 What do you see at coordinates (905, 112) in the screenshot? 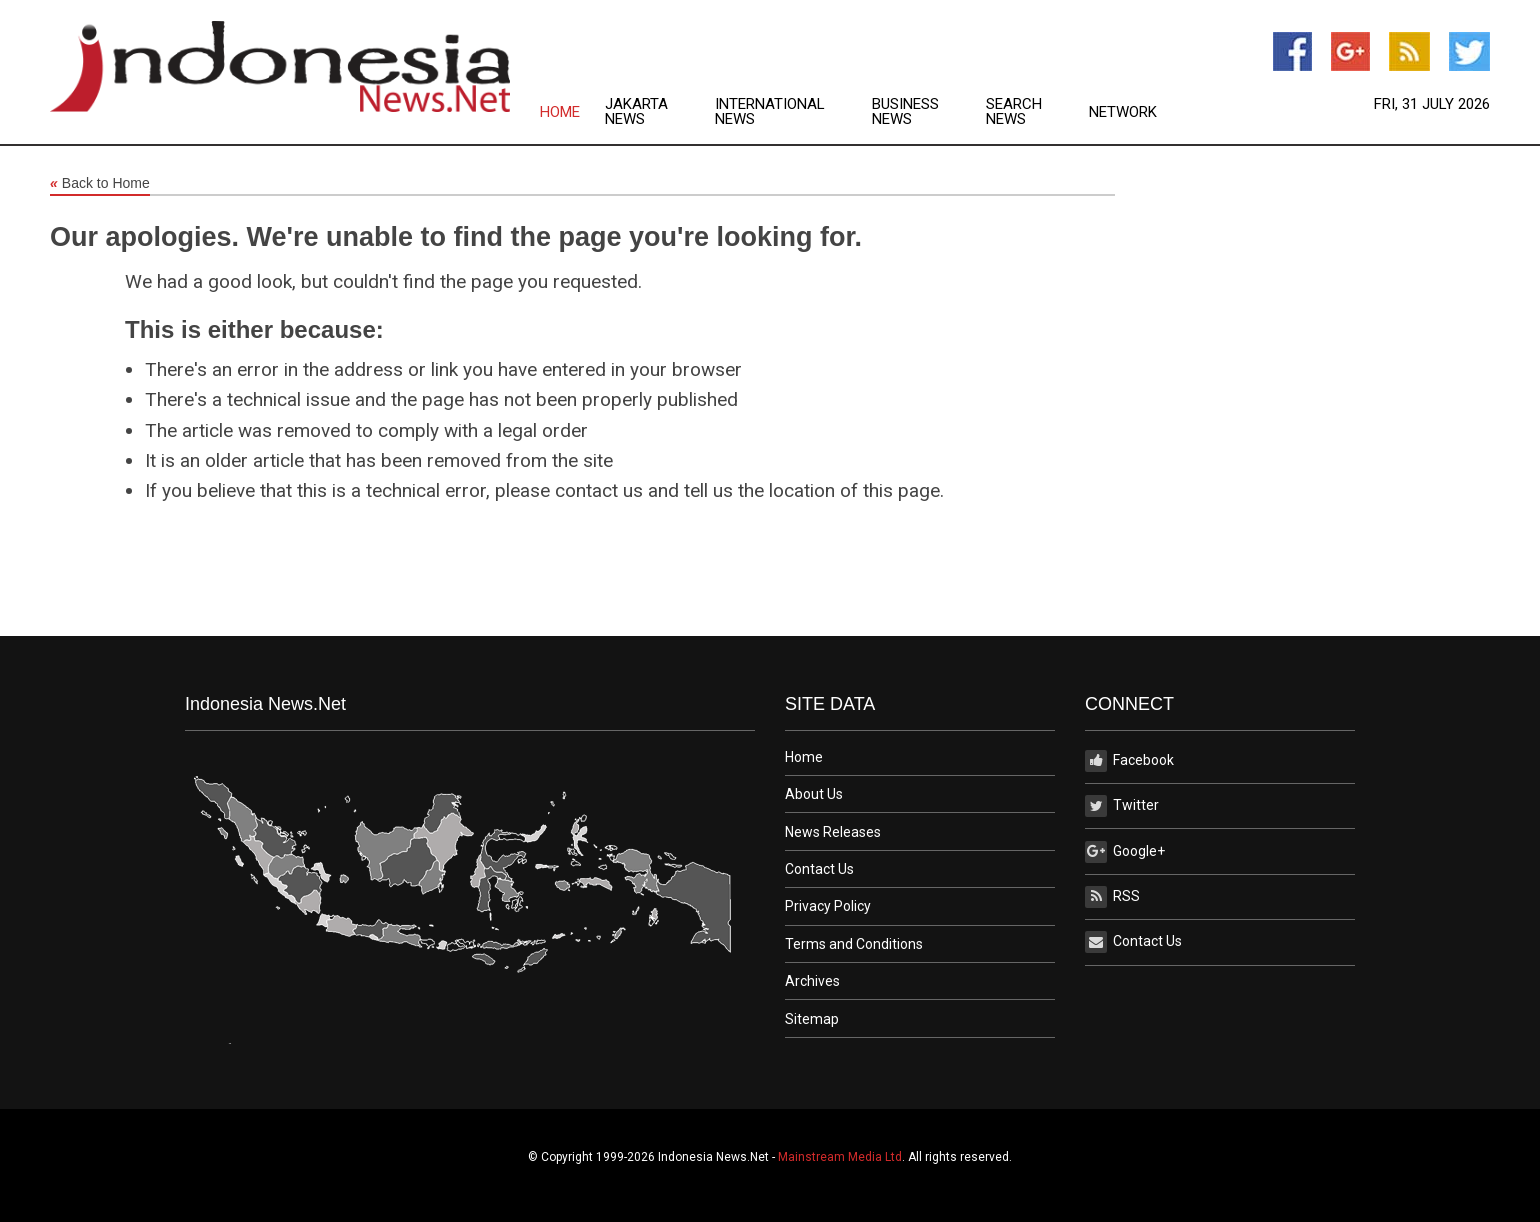
I see `Business News` at bounding box center [905, 112].